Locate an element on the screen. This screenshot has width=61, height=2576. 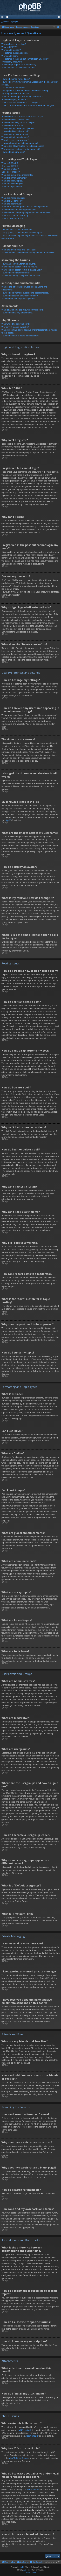
What are Moderators? is located at coordinates (11, 201).